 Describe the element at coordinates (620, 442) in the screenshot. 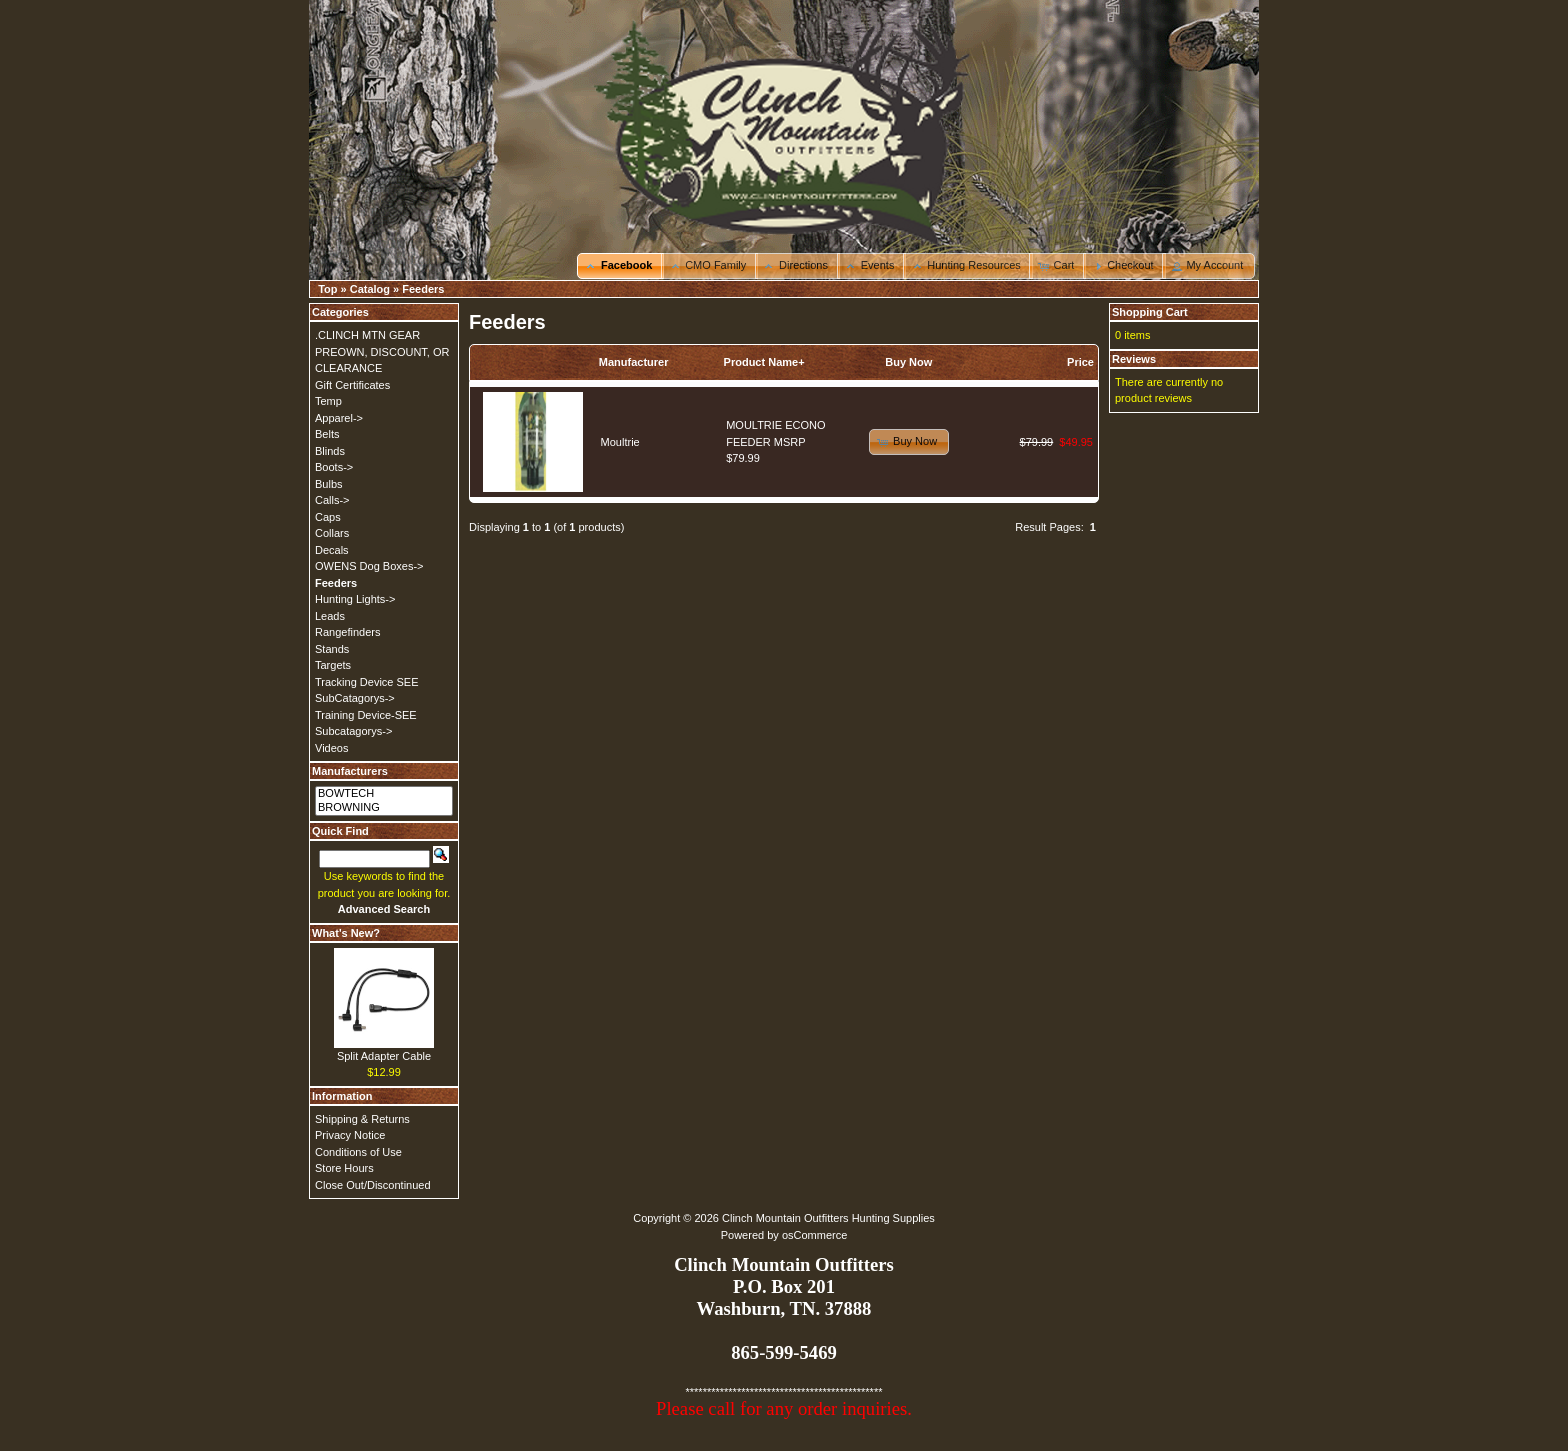

I see `Moultrie` at that location.